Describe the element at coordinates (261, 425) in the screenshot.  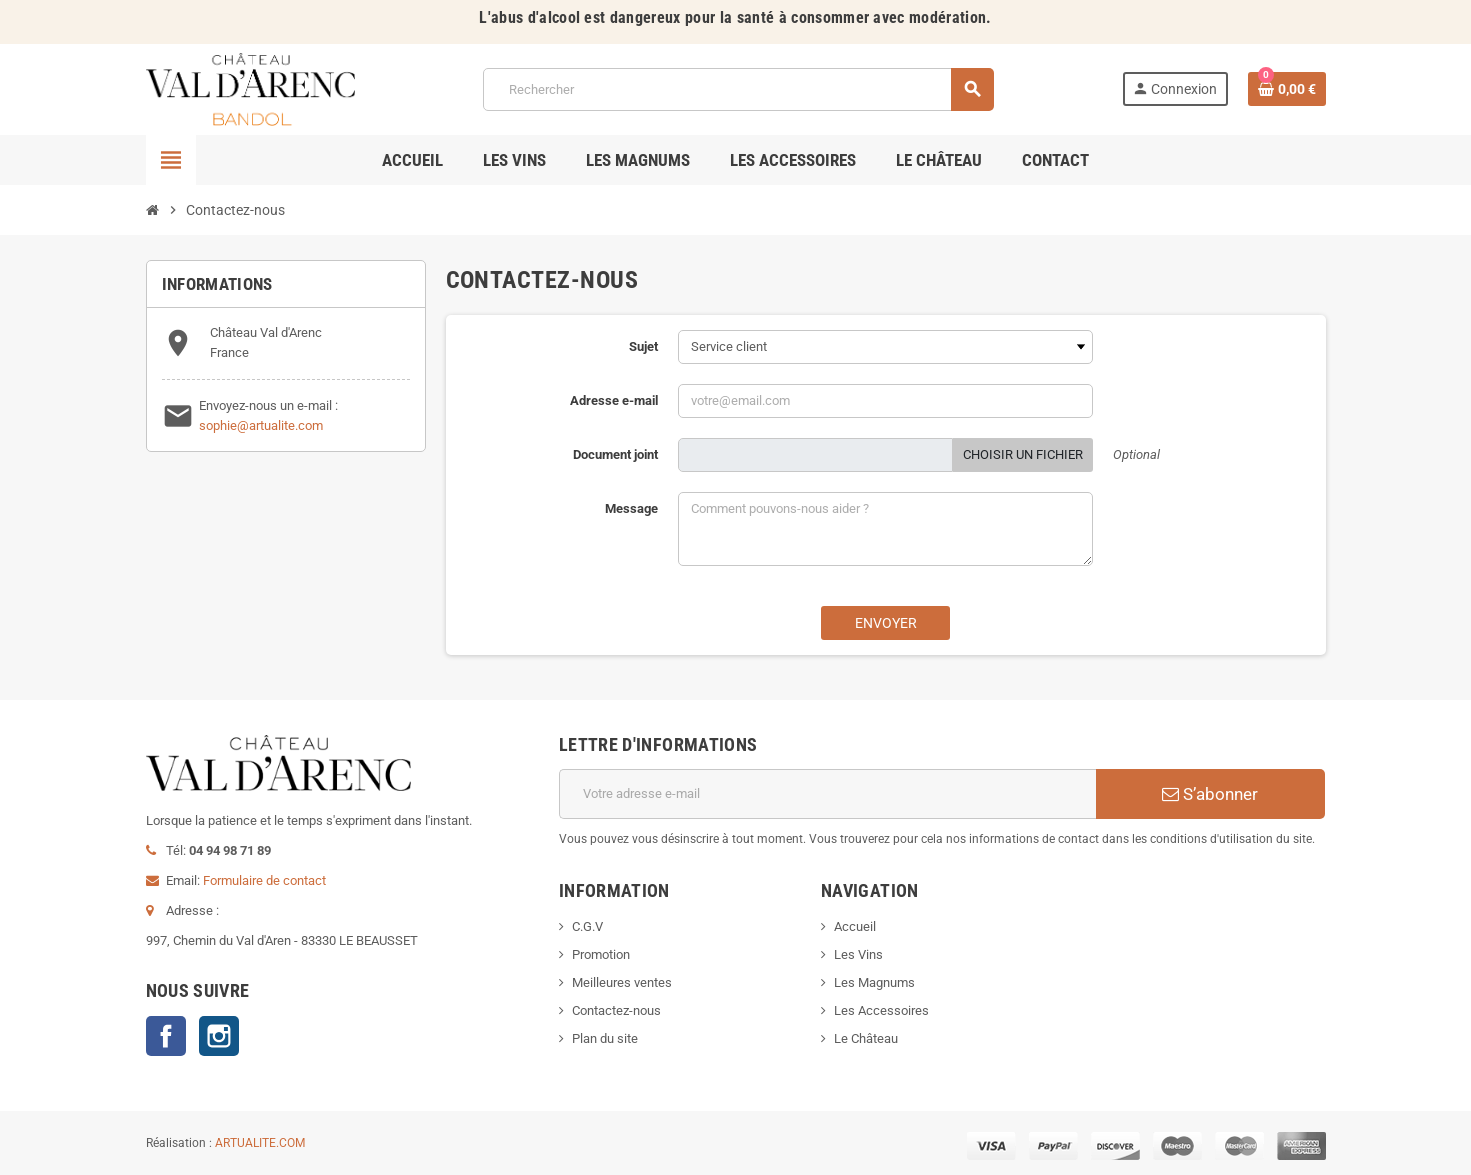
I see `sophie@artualite.com` at that location.